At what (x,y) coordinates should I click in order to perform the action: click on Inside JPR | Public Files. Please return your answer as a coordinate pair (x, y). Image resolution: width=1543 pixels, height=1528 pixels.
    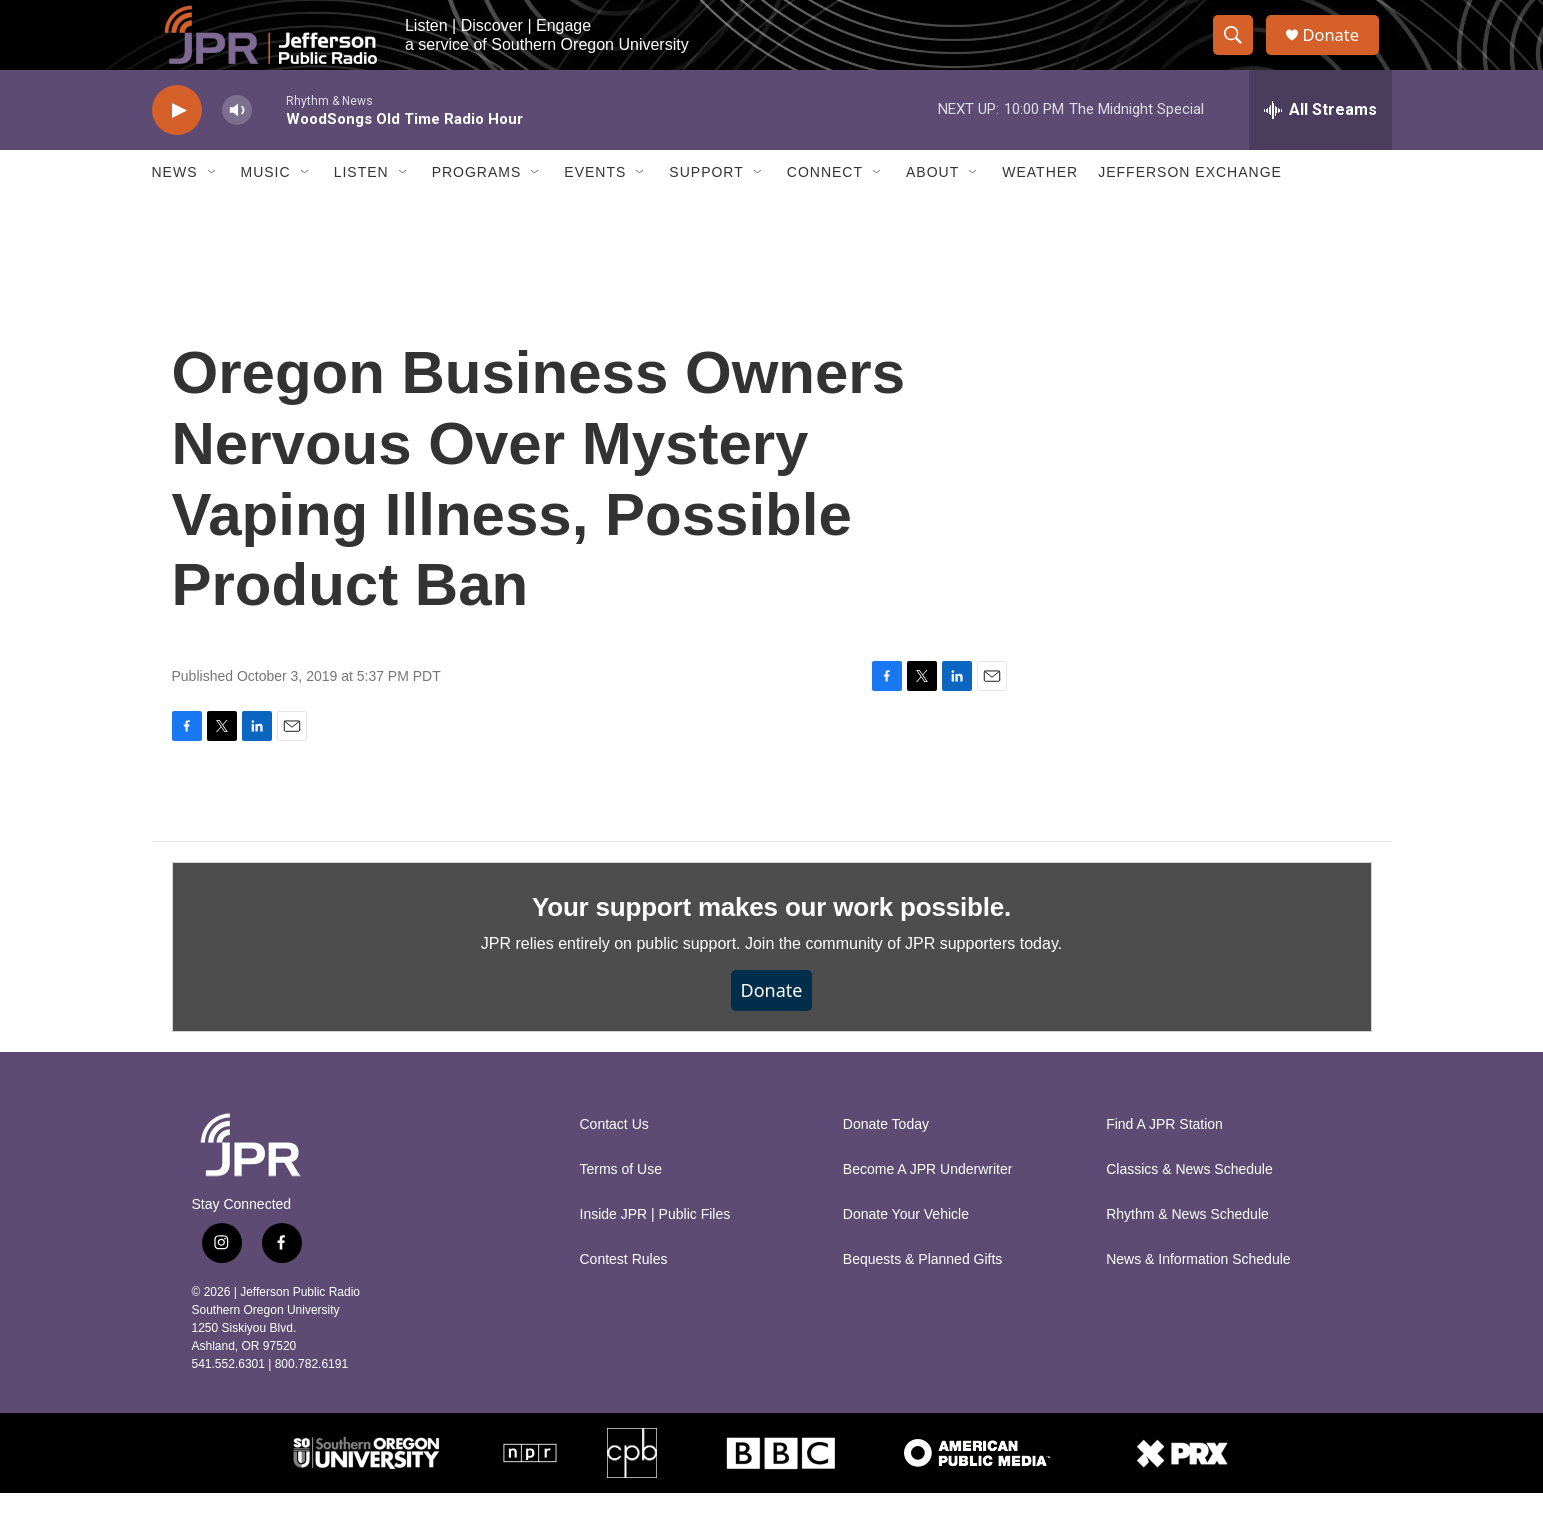
    Looking at the image, I should click on (655, 1249).